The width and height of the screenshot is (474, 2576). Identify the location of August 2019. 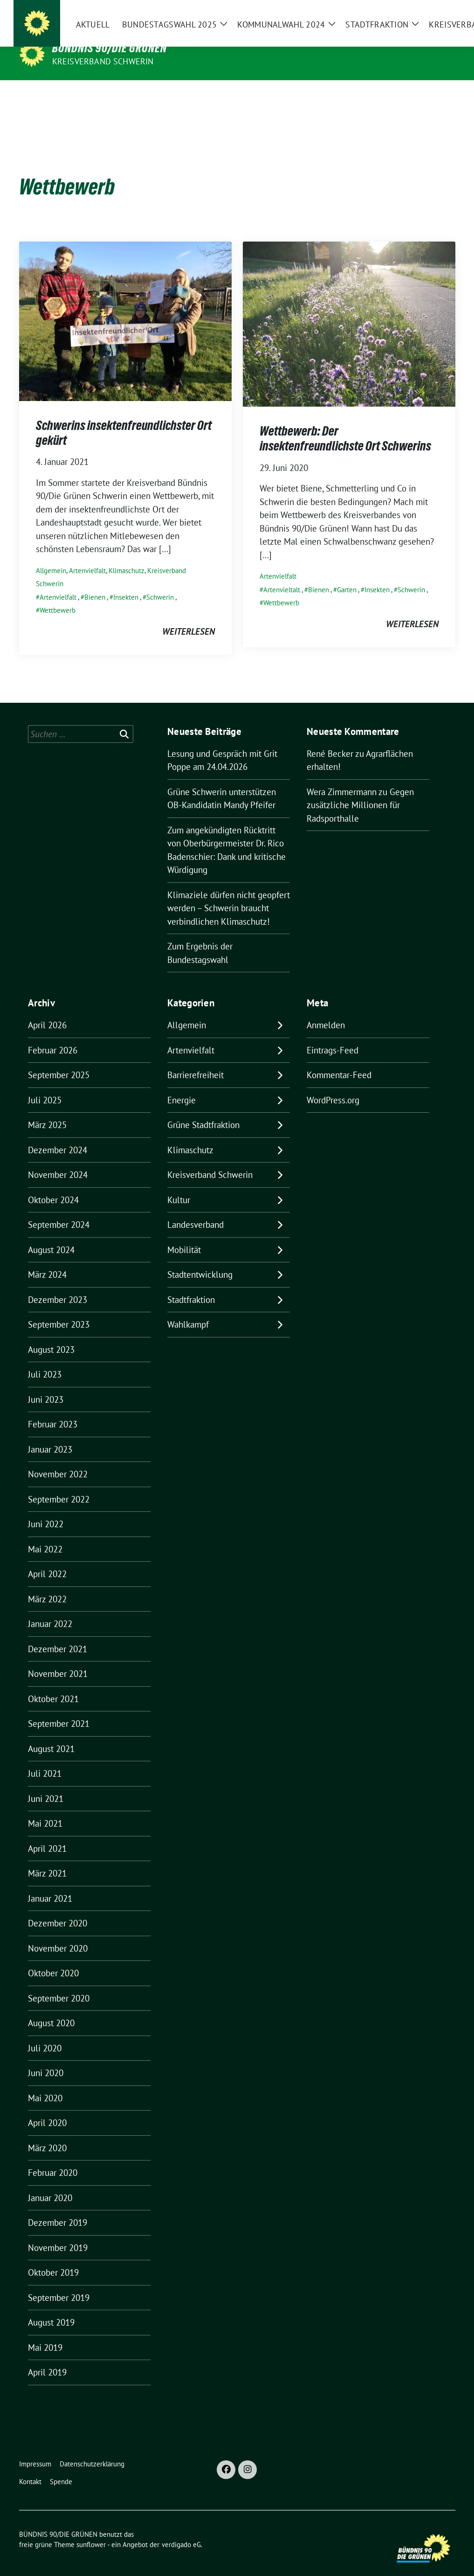
(51, 2307).